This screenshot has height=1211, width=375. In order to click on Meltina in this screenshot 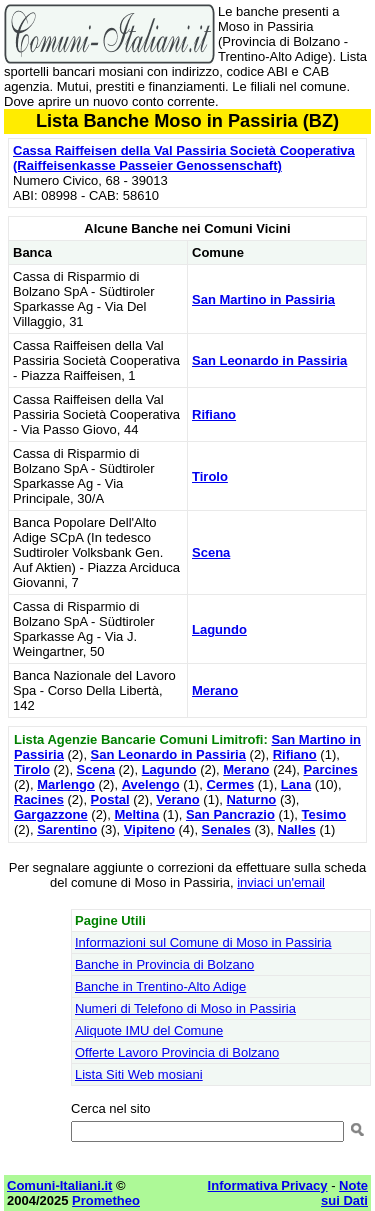, I will do `click(136, 814)`.